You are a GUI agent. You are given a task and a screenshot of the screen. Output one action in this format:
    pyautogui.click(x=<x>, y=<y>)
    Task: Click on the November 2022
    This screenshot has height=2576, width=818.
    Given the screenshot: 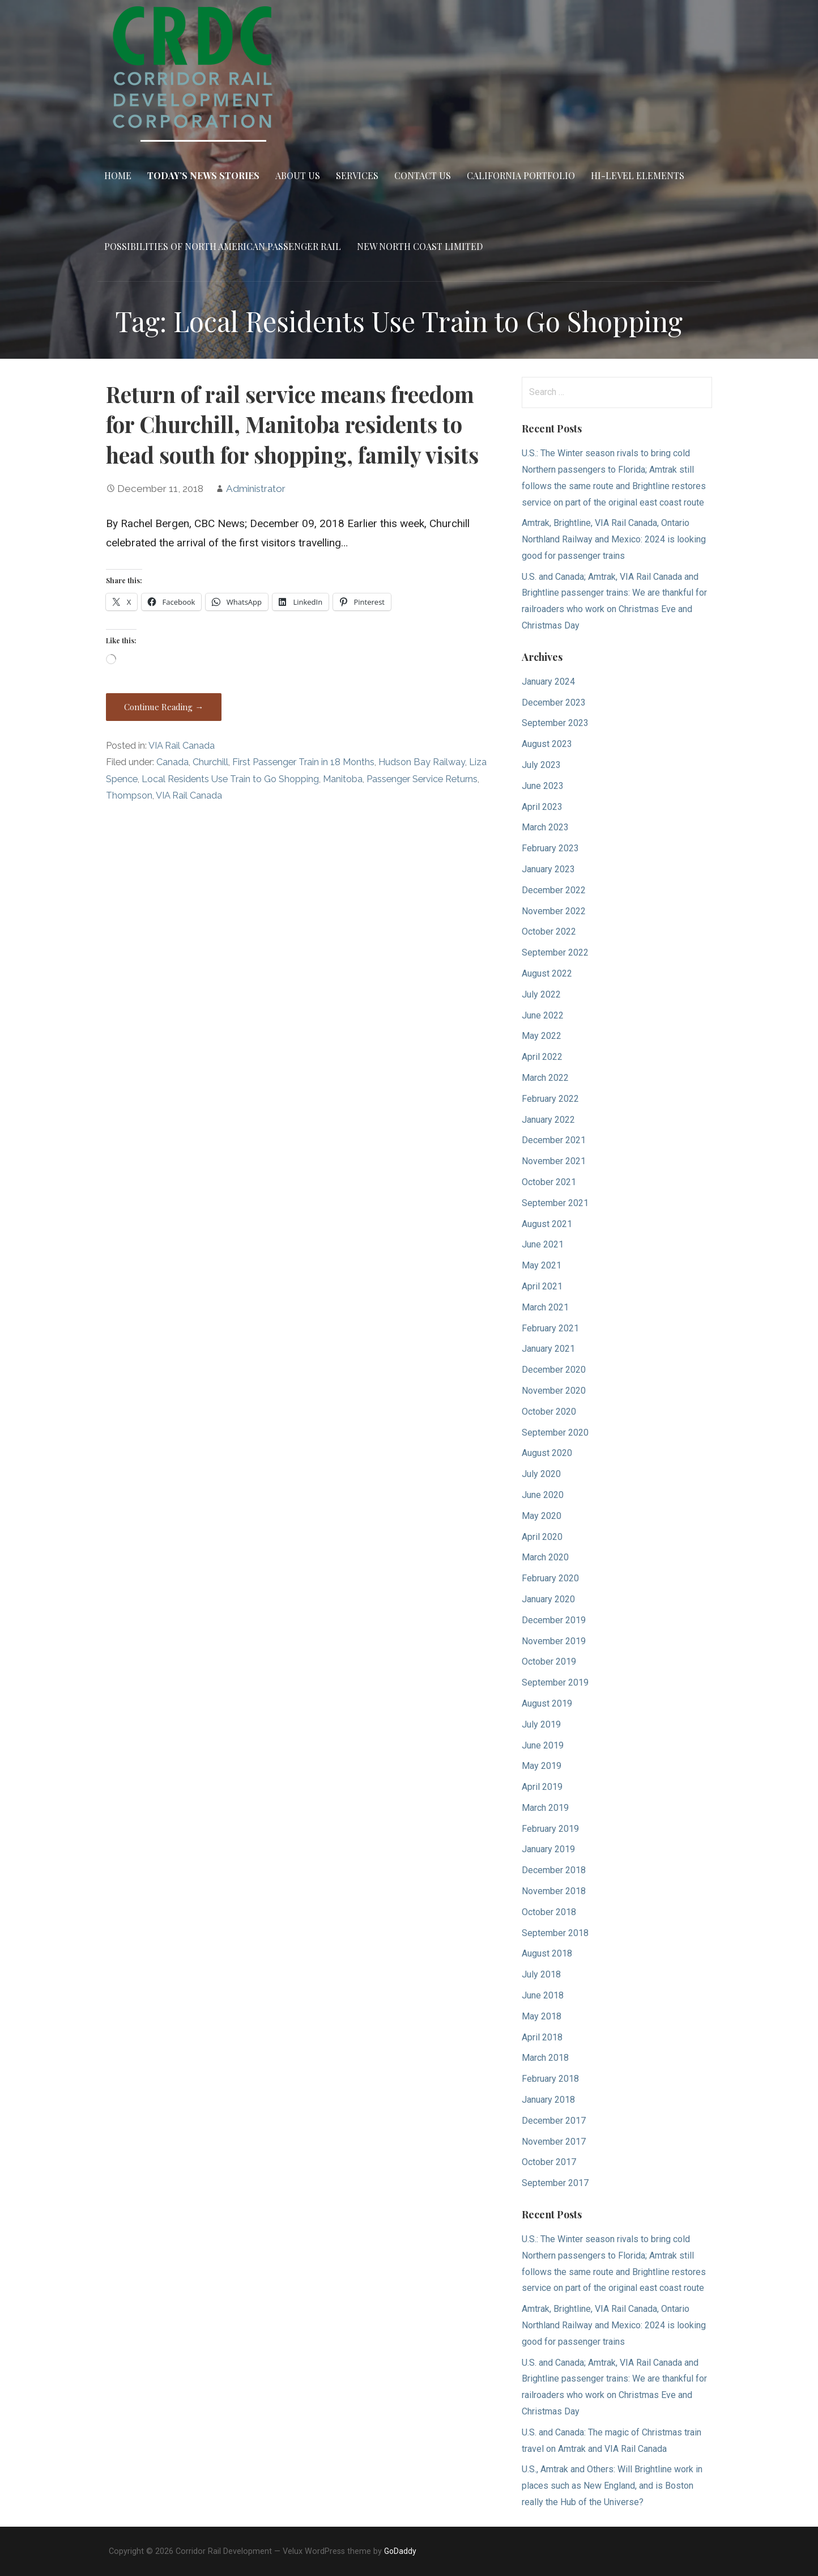 What is the action you would take?
    pyautogui.click(x=554, y=911)
    